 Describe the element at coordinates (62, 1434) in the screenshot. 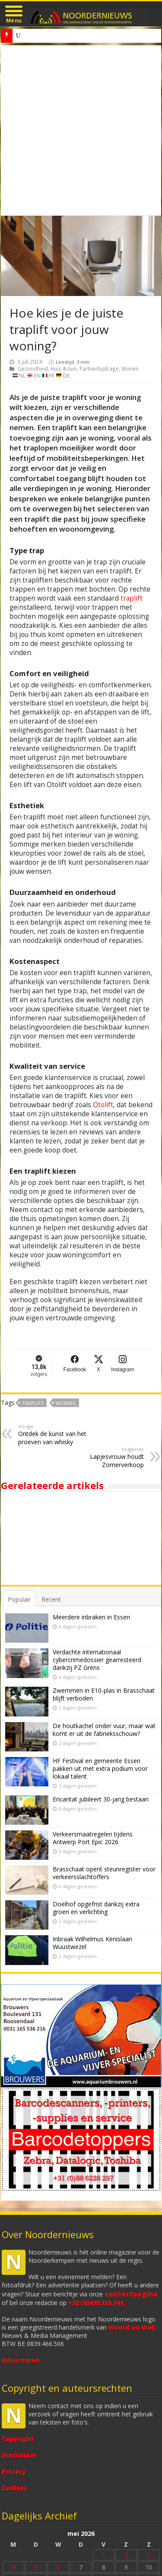

I see `Ontdek de kunst van het proeven van whisky` at that location.